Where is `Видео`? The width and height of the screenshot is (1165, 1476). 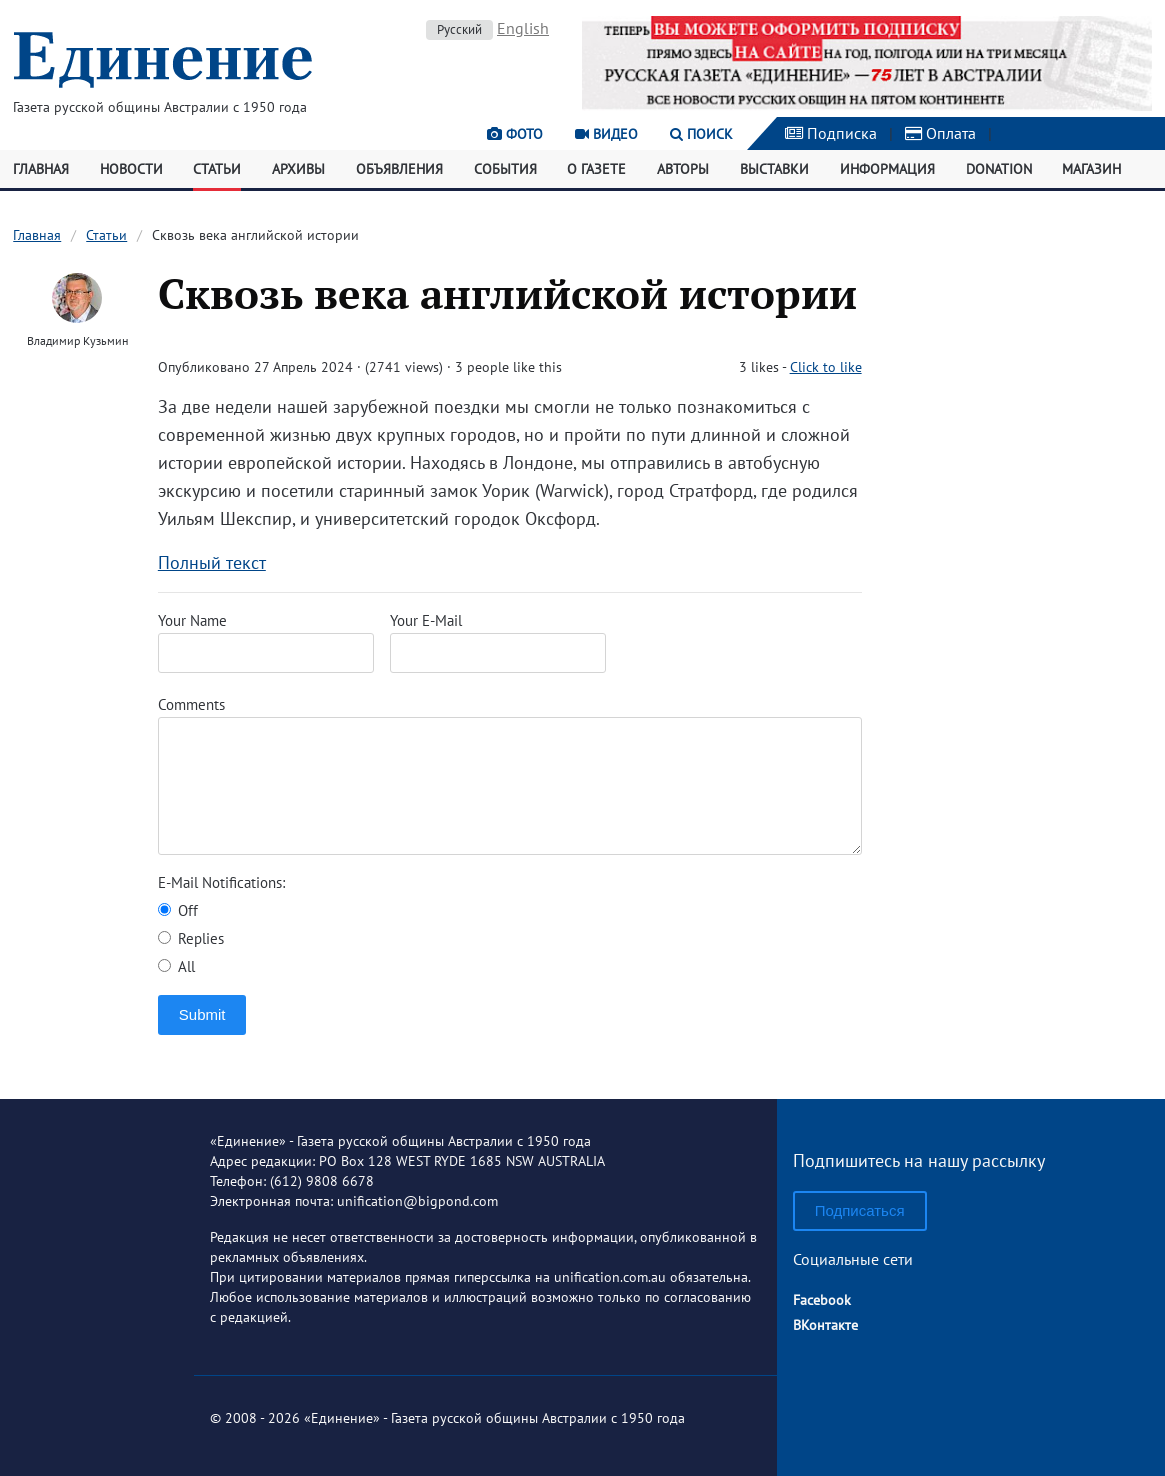 Видео is located at coordinates (606, 134).